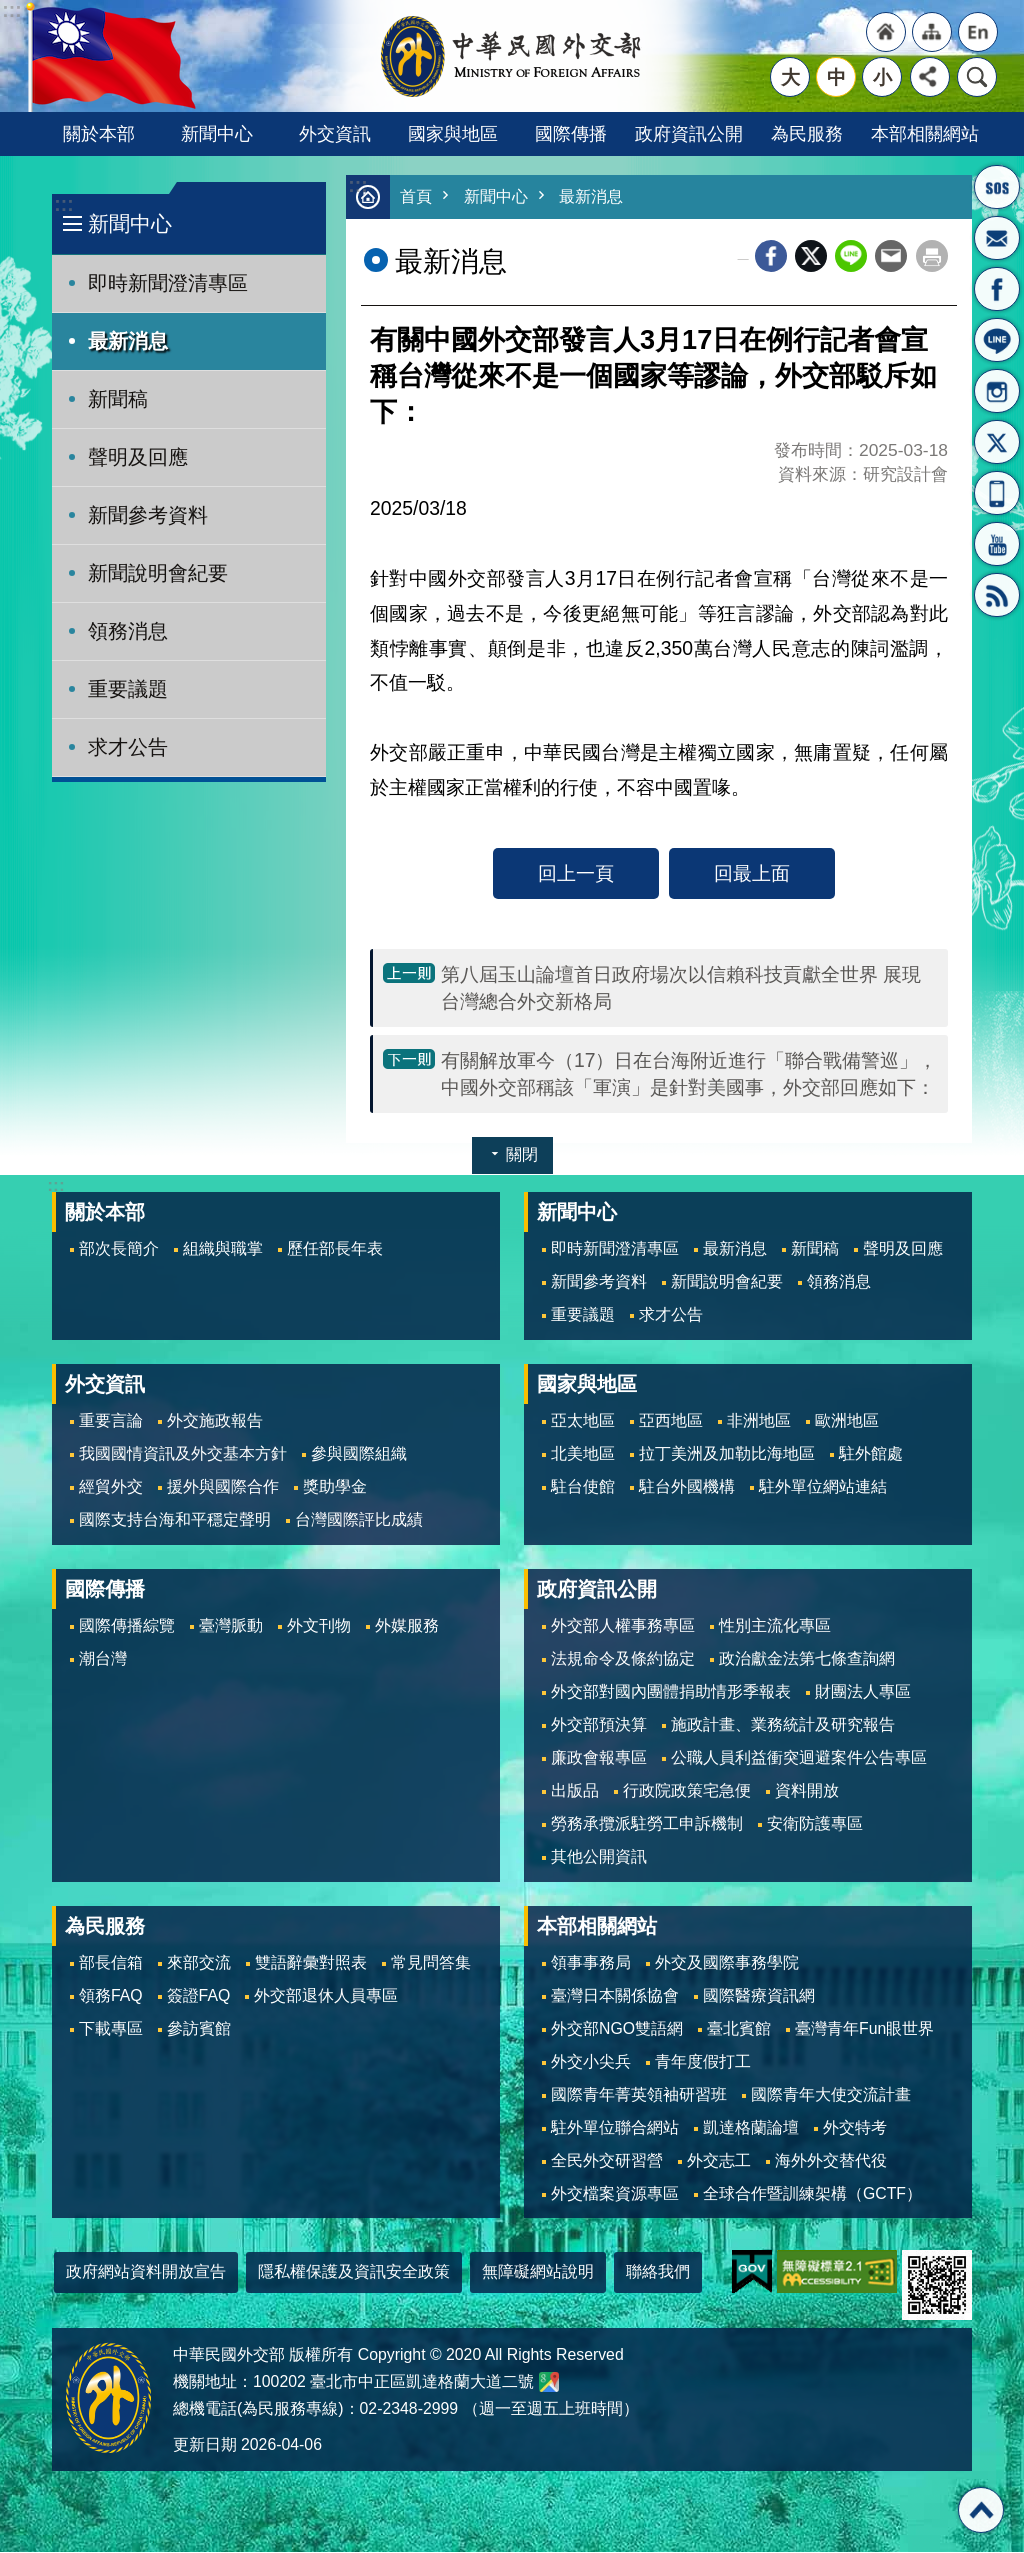 This screenshot has width=1024, height=2553. I want to click on 其他公開資訊, so click(599, 1857).